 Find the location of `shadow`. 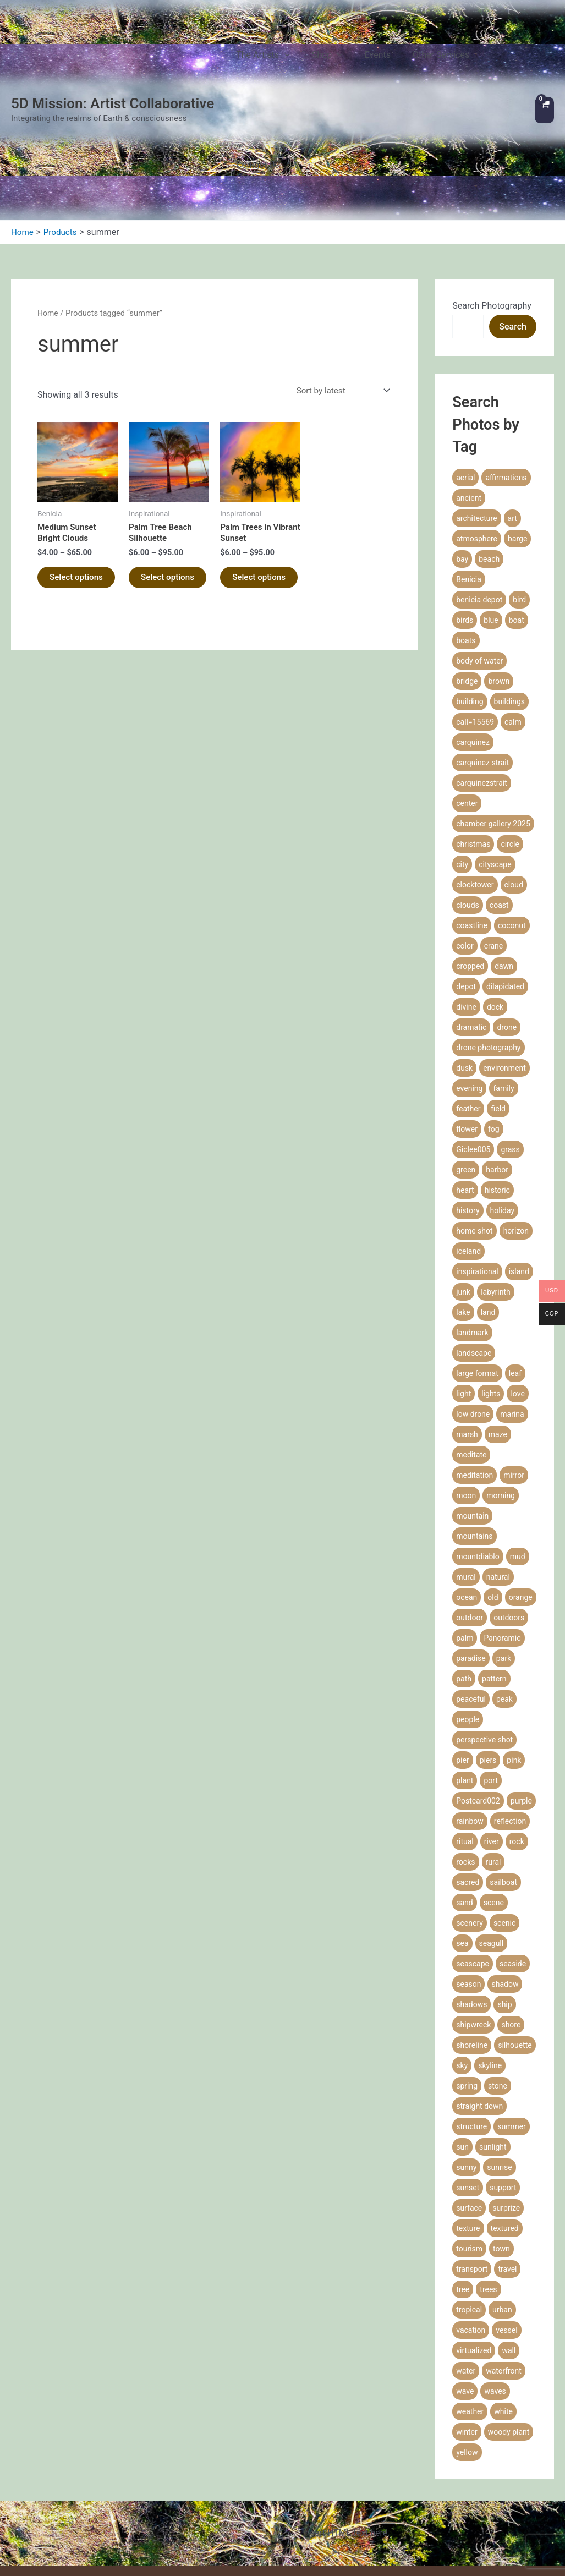

shadow is located at coordinates (504, 1885).